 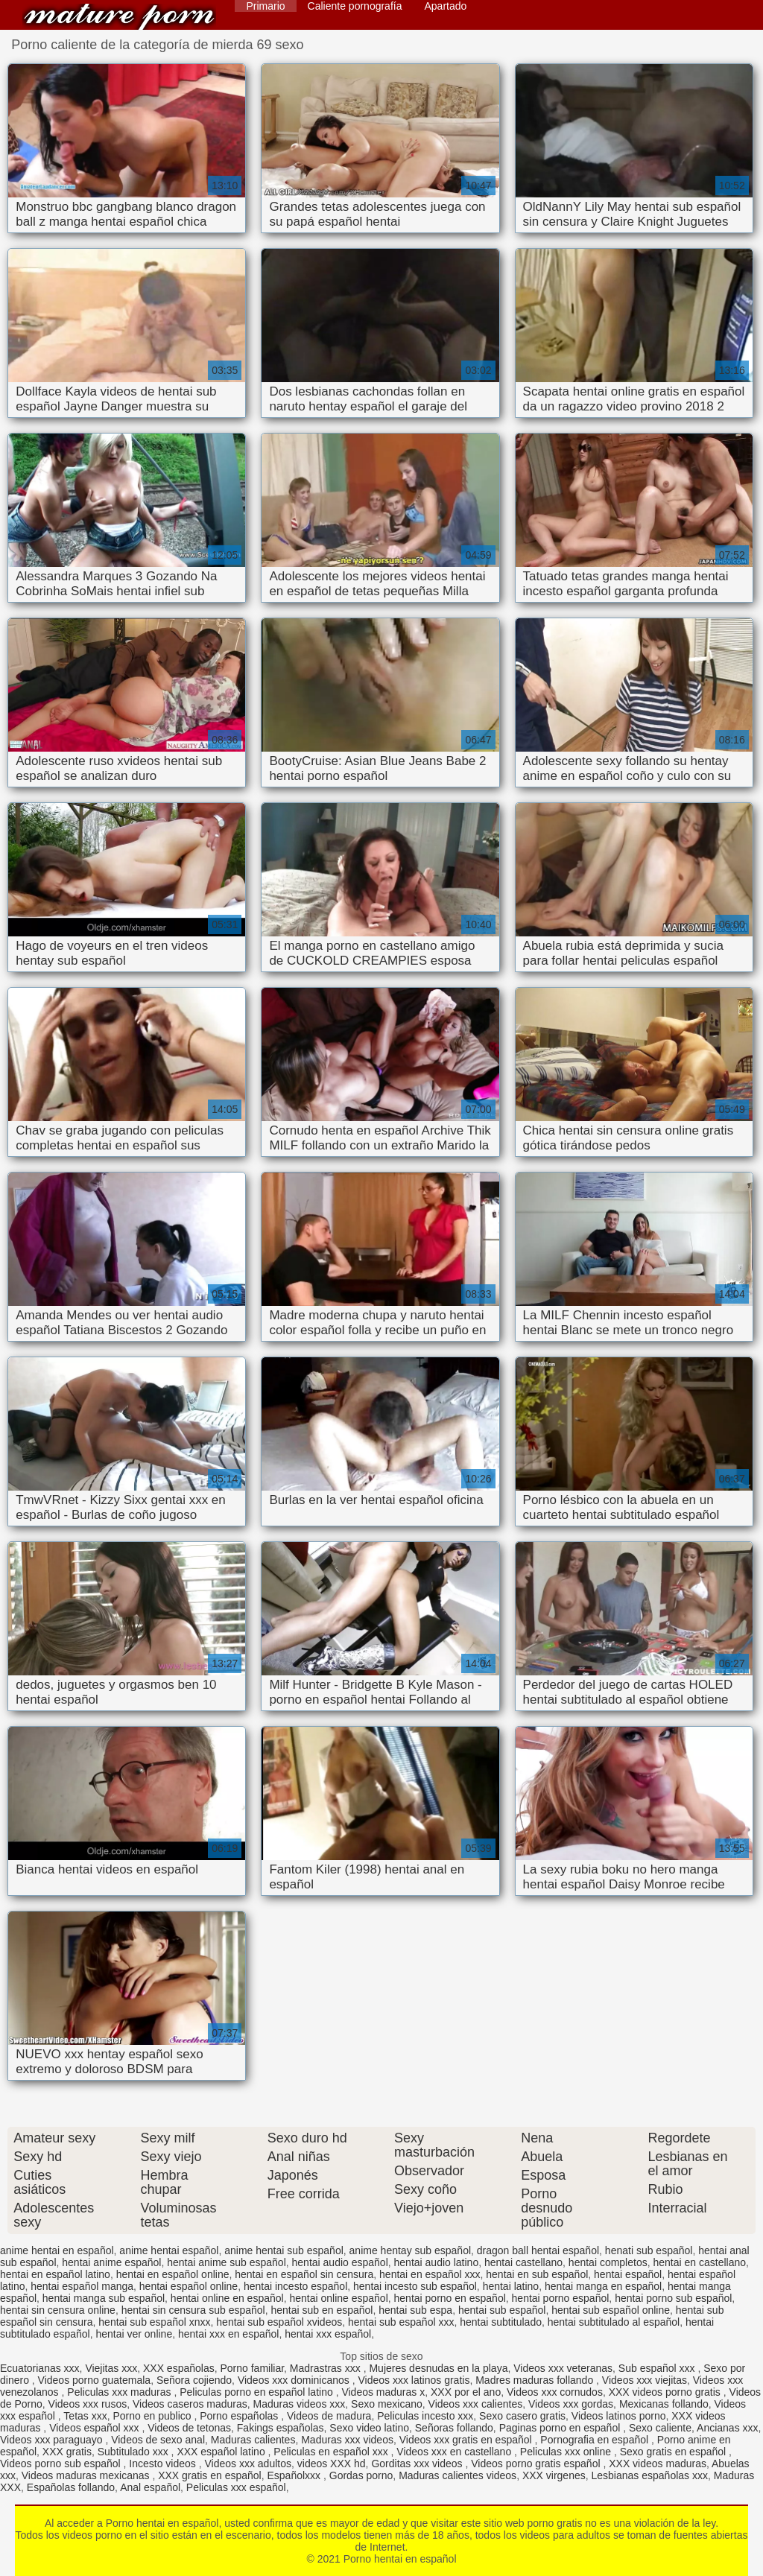 What do you see at coordinates (153, 2416) in the screenshot?
I see `Porno en publico` at bounding box center [153, 2416].